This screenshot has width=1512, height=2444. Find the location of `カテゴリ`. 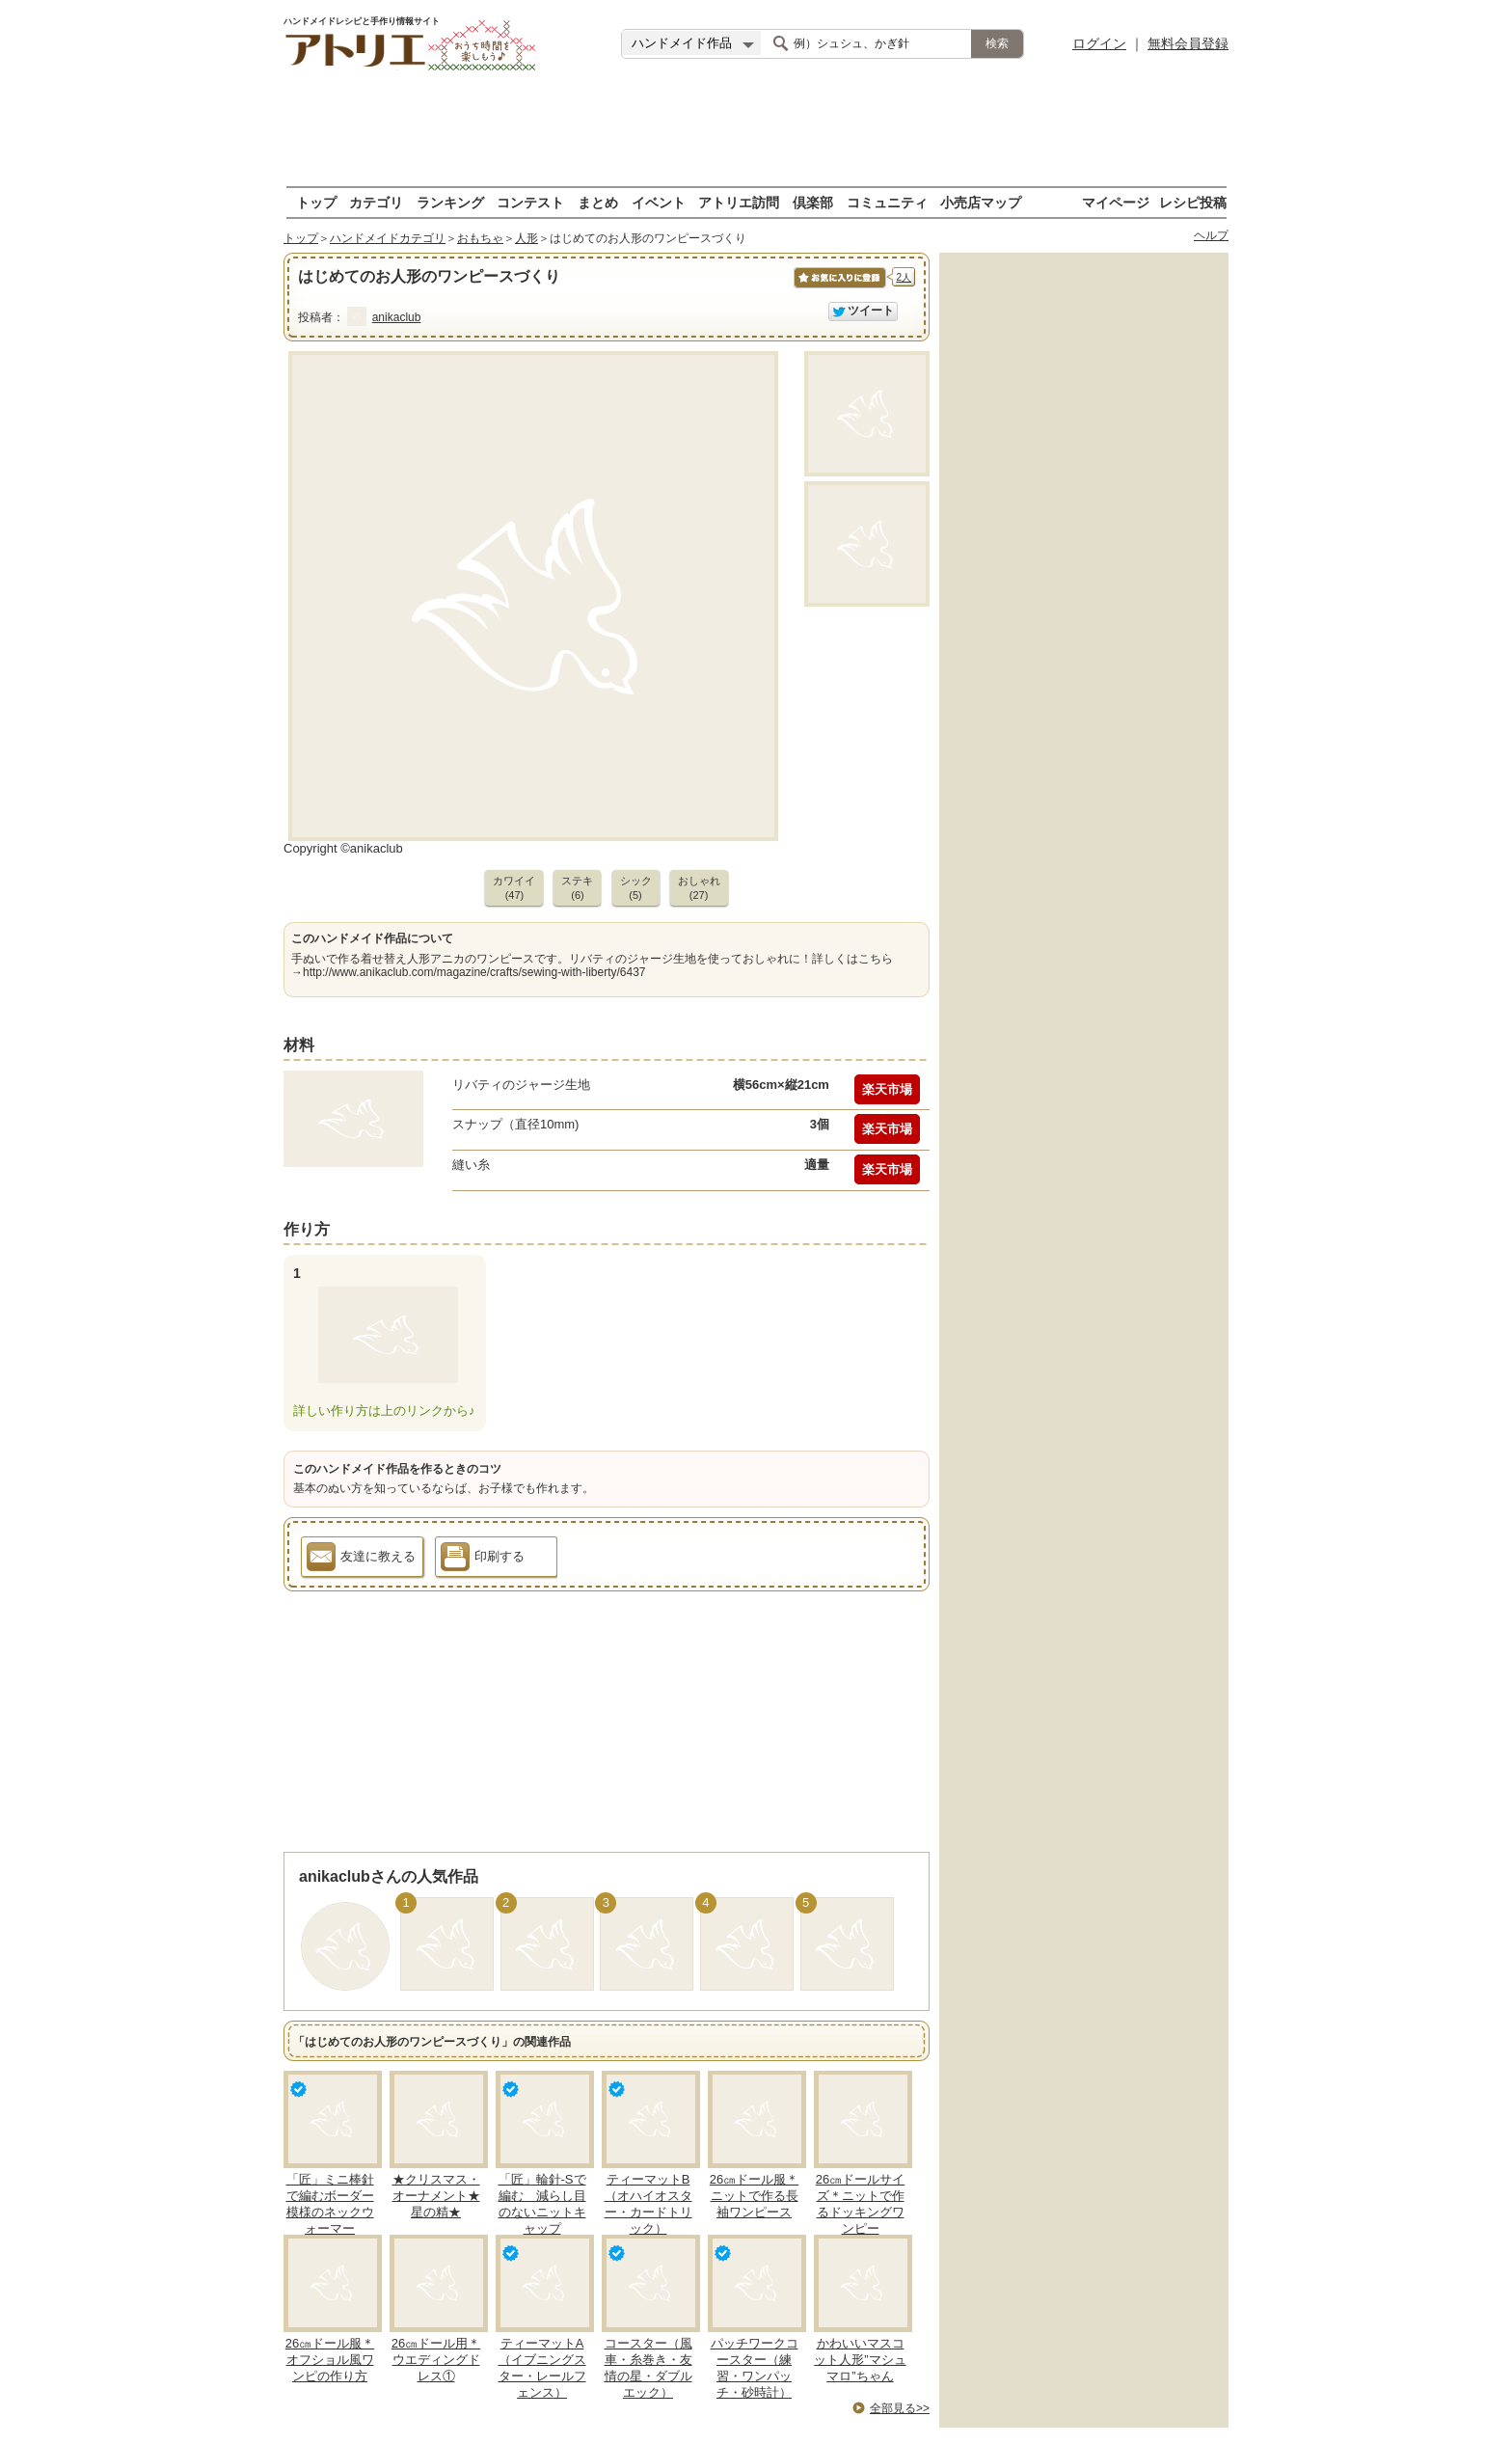

カテゴリ is located at coordinates (376, 202).